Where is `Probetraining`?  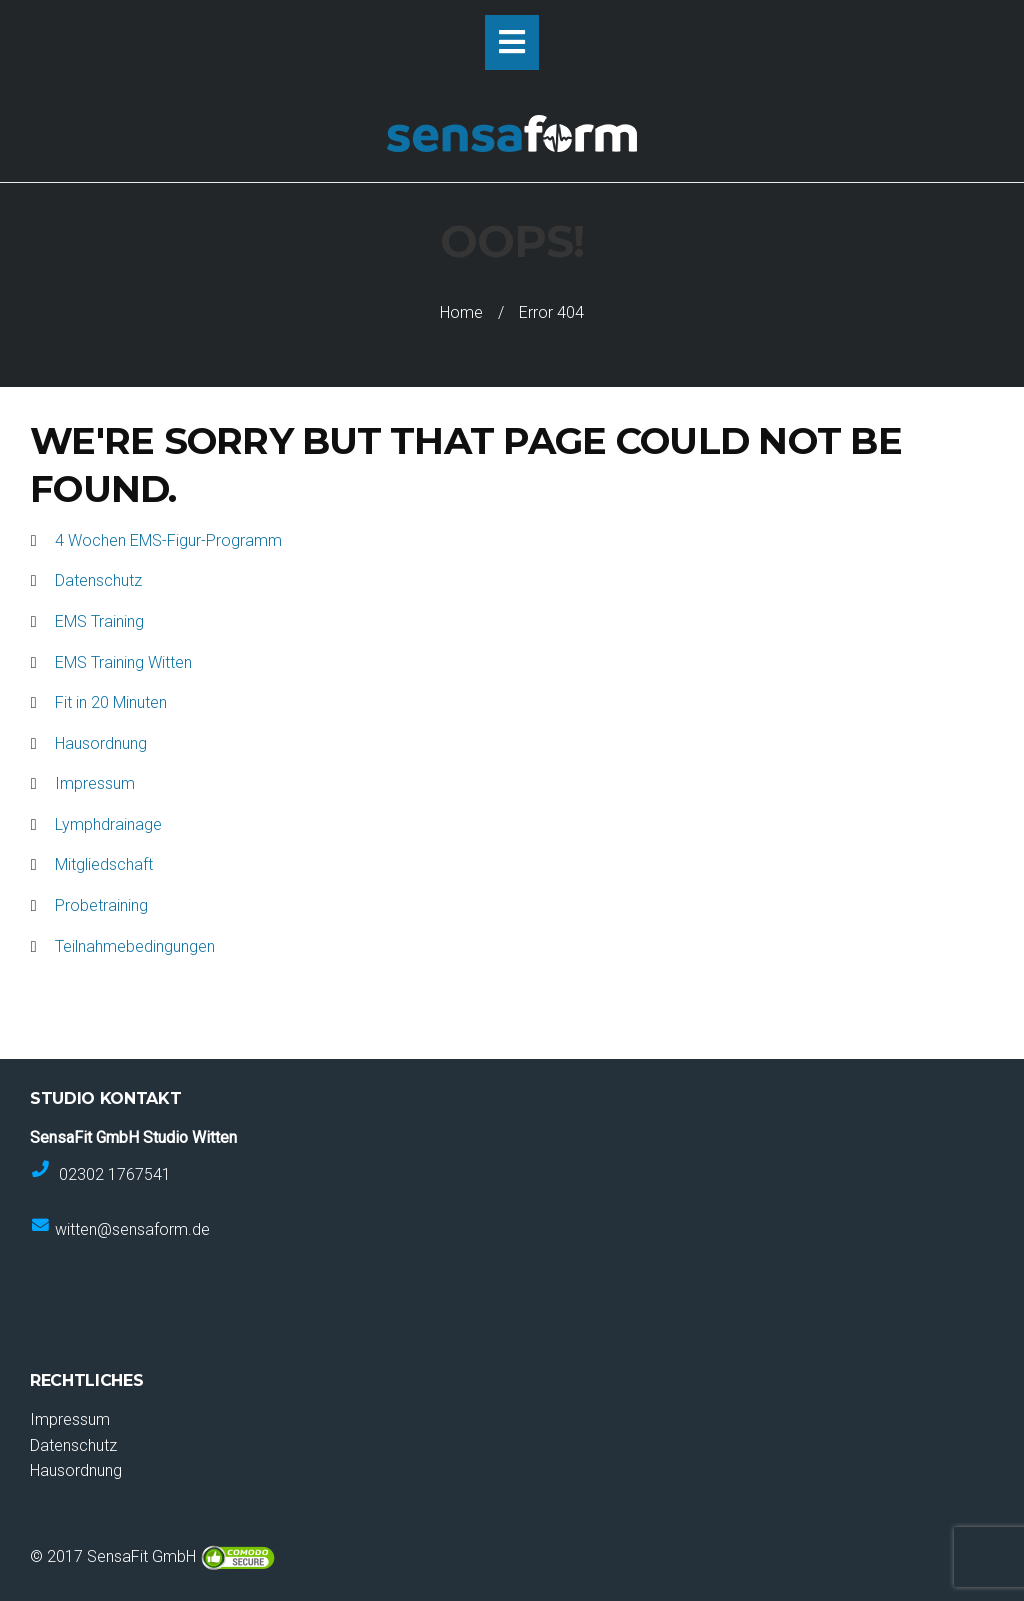 Probetraining is located at coordinates (101, 905).